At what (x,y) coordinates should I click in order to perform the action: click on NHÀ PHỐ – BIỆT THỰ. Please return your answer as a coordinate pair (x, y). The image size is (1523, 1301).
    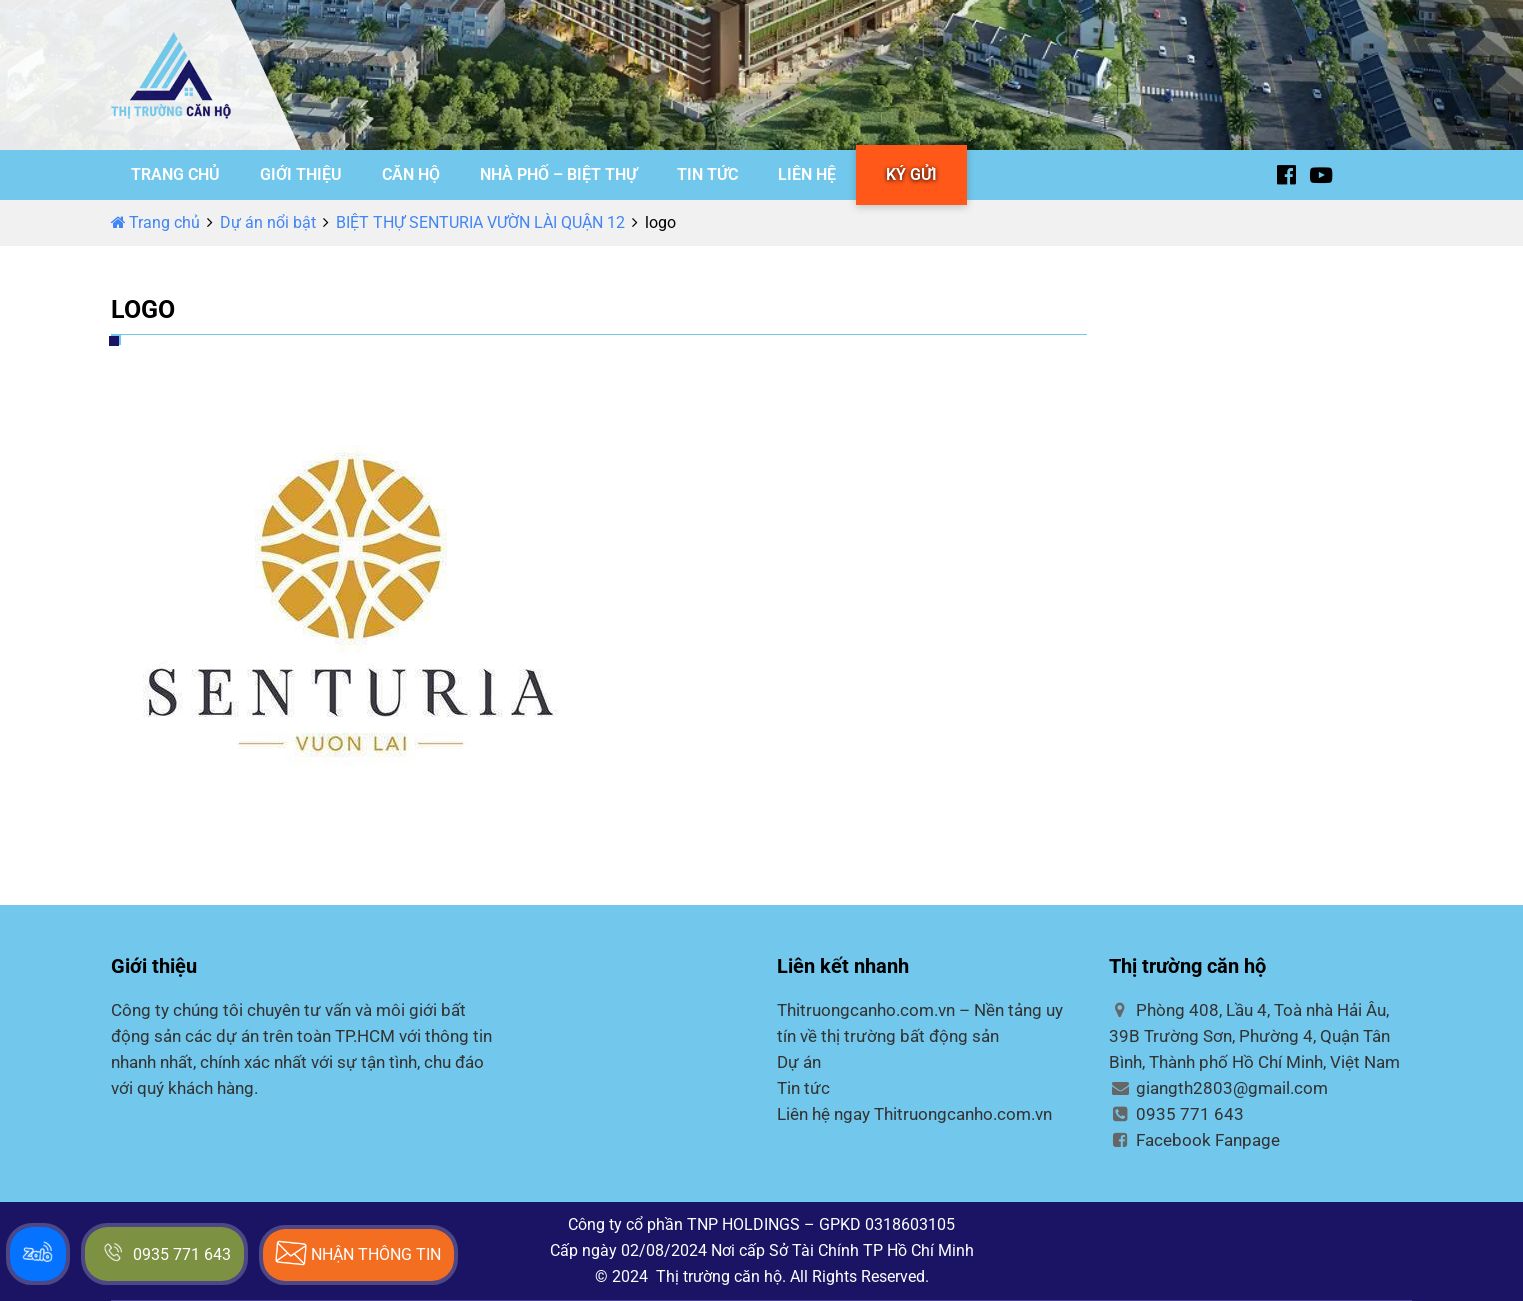
    Looking at the image, I should click on (558, 174).